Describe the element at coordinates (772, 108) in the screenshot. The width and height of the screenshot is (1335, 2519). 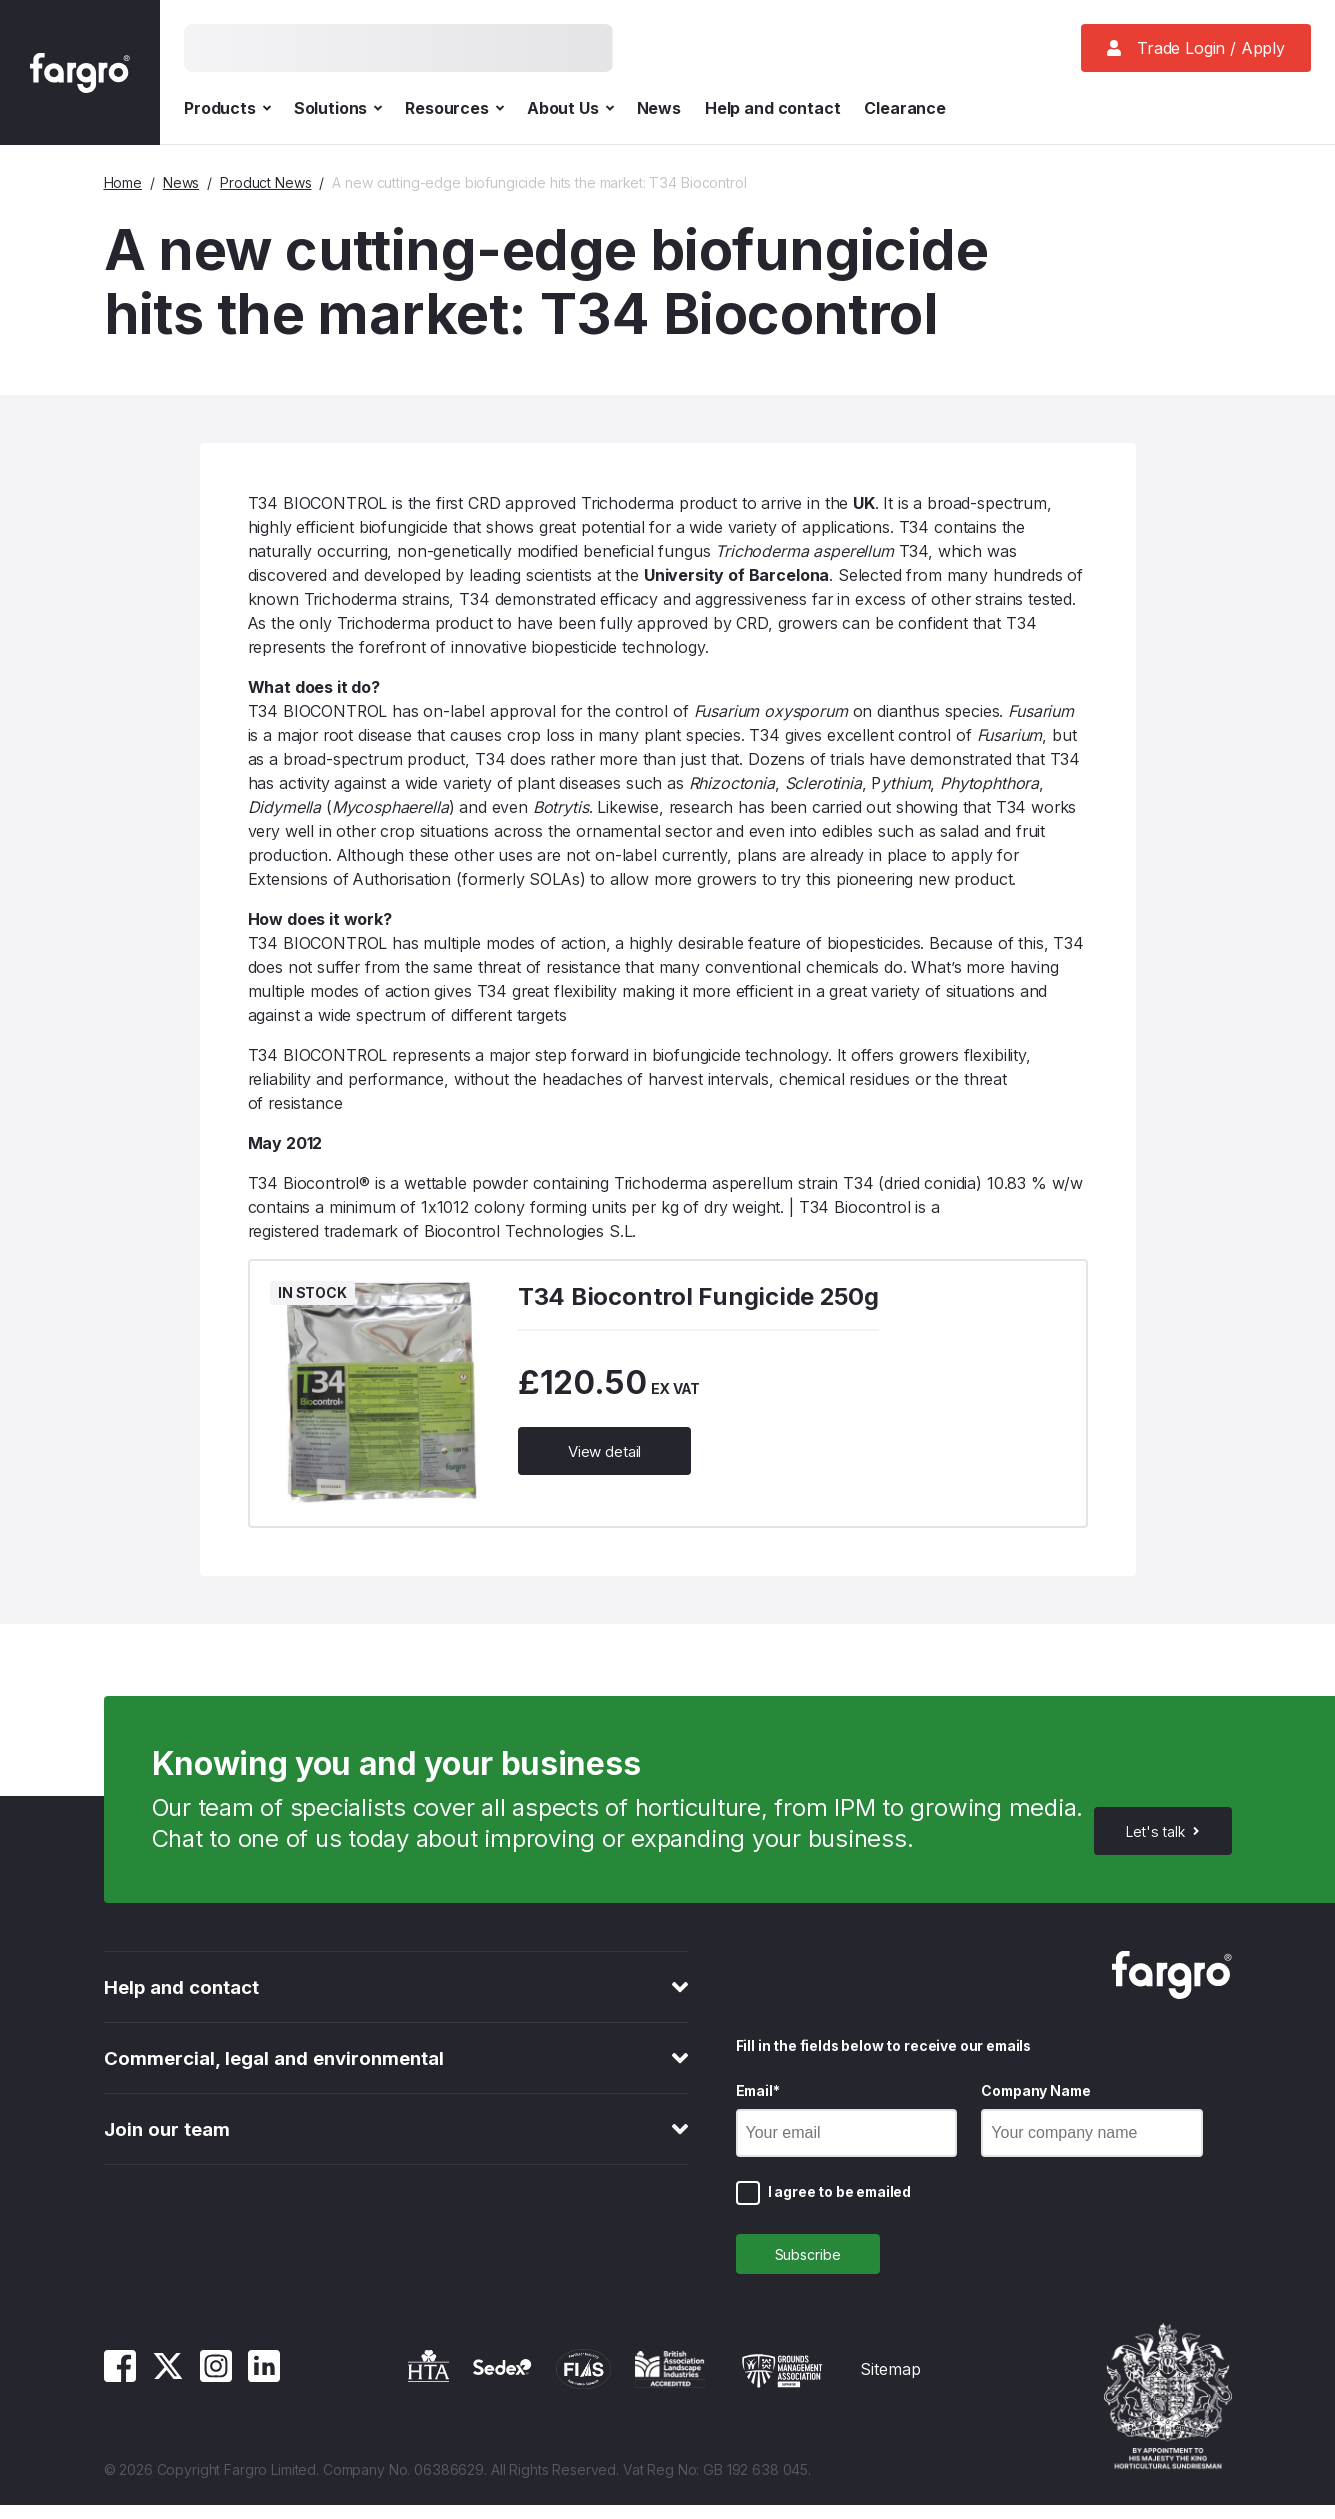
I see `Help and contact` at that location.